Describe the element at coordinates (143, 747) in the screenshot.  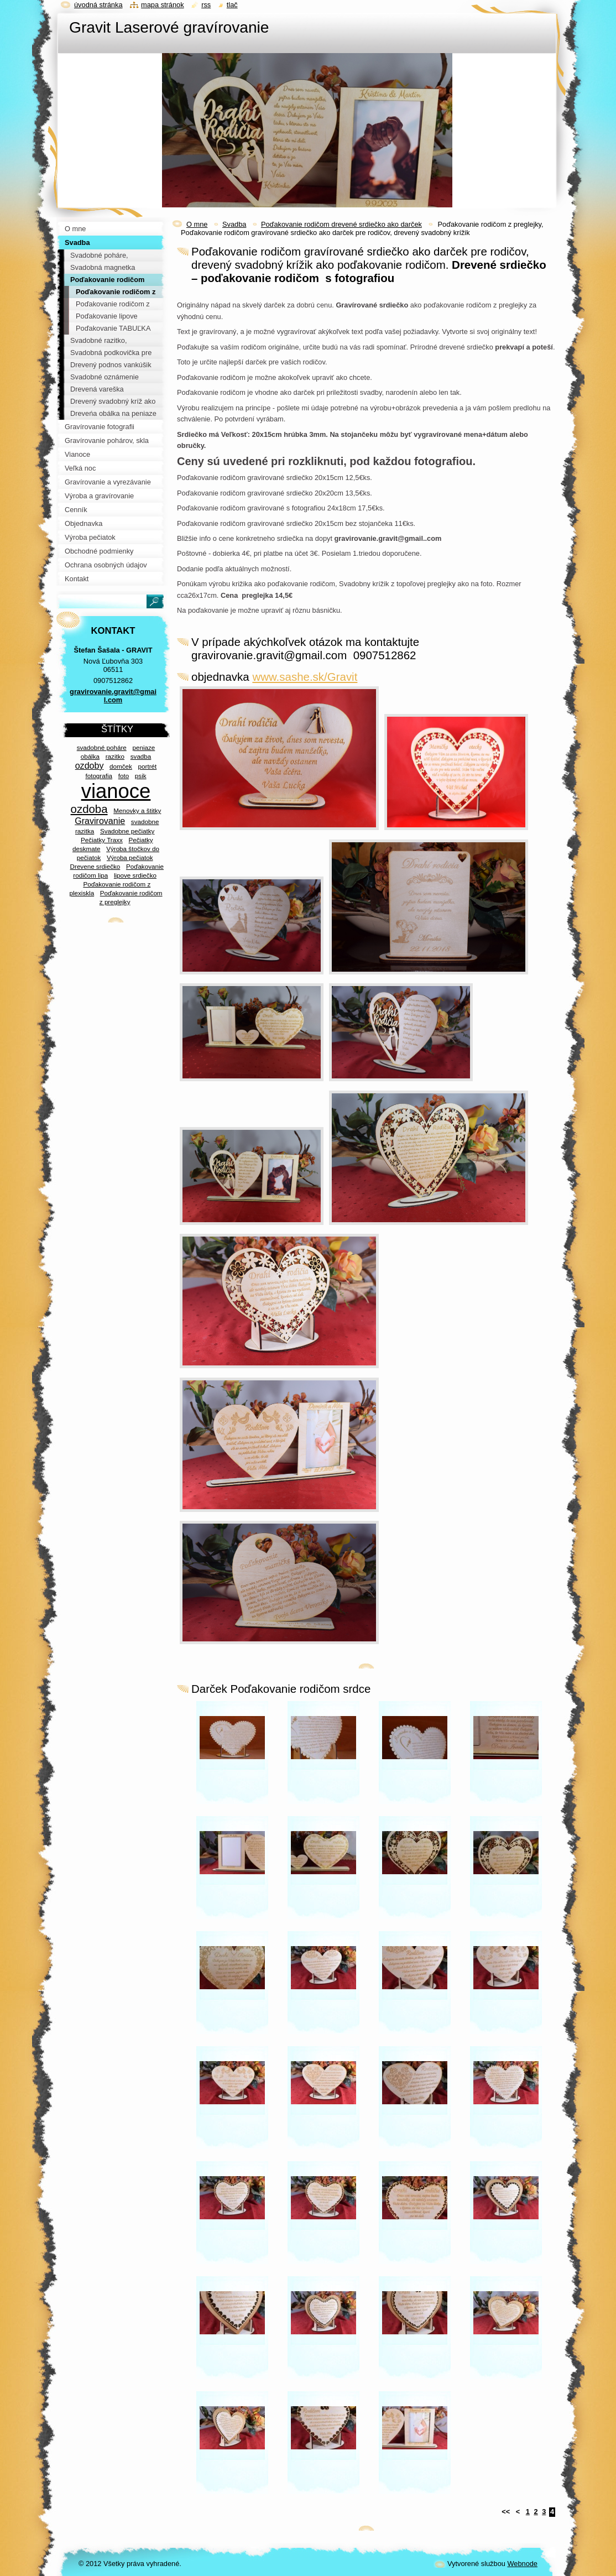
I see `peniaze` at that location.